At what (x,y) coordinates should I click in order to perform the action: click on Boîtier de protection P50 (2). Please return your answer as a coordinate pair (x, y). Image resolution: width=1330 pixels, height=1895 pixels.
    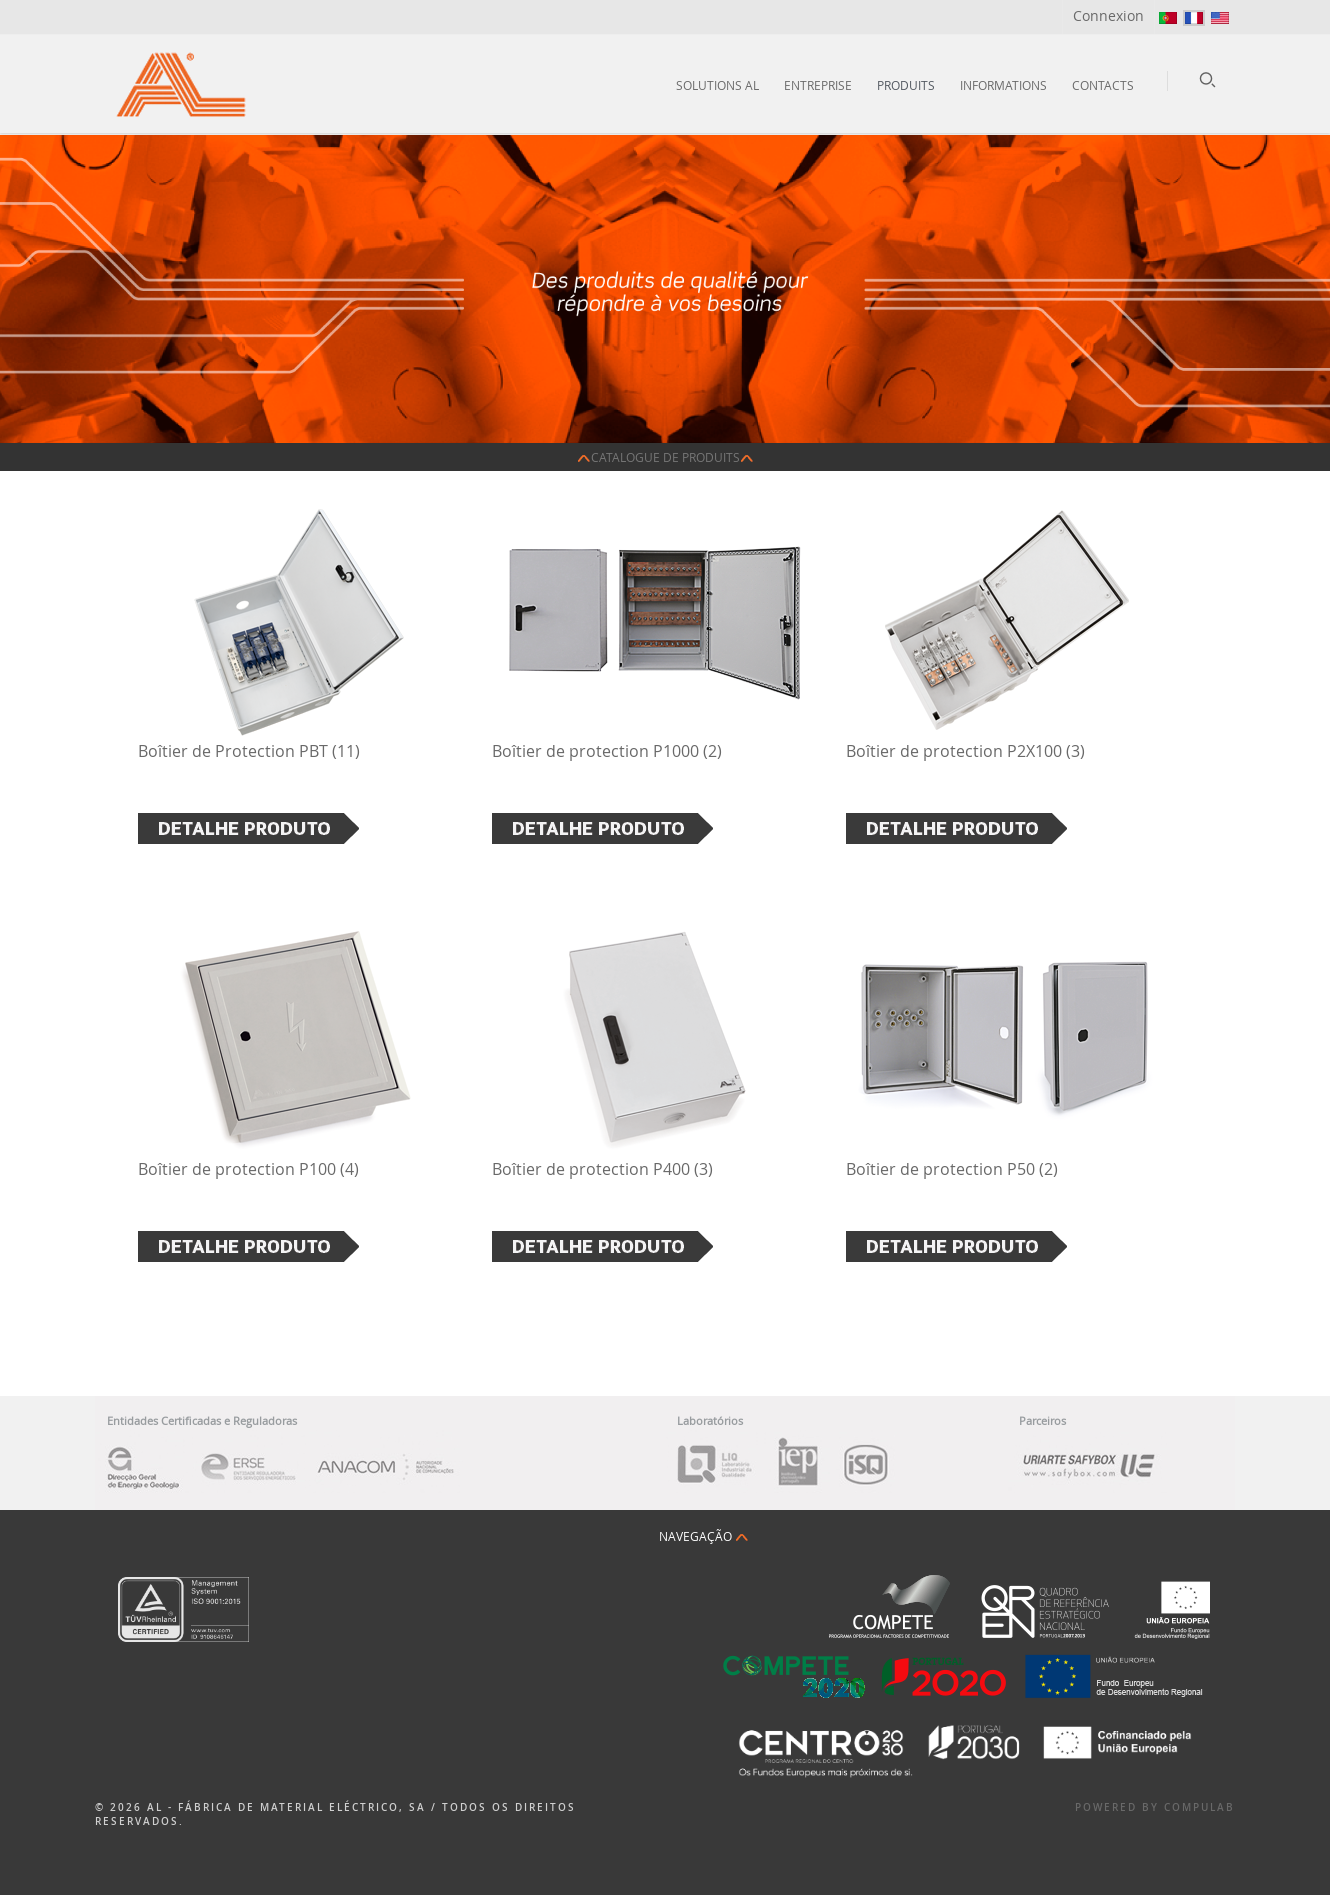
    Looking at the image, I should click on (952, 1169).